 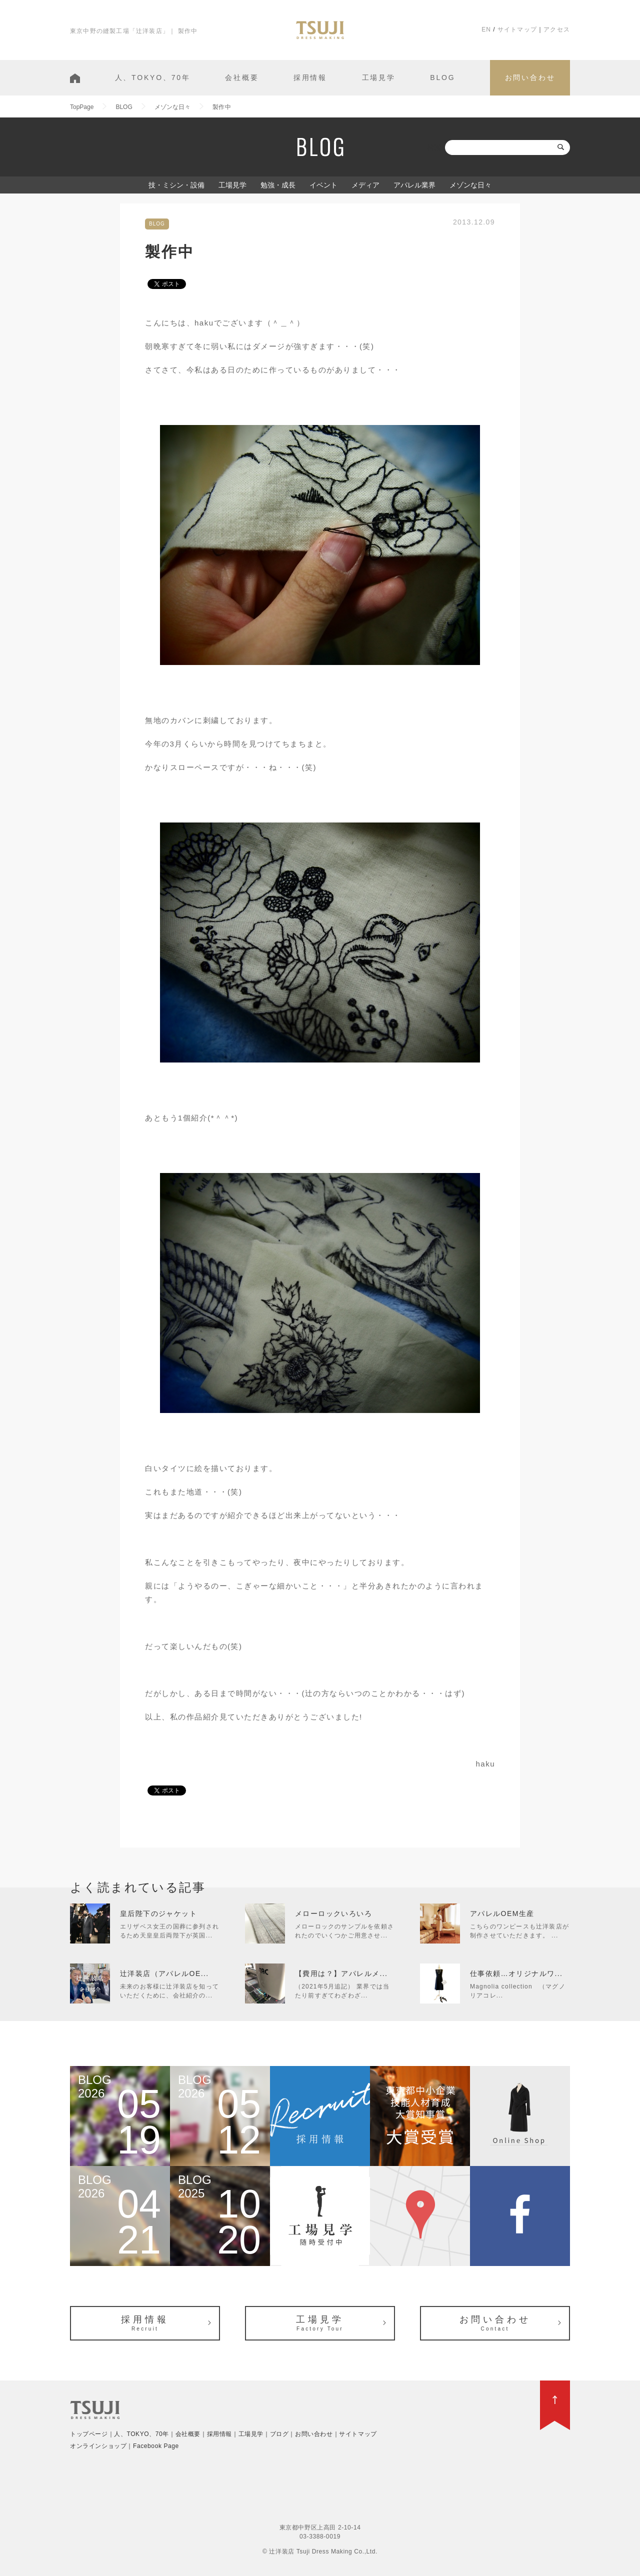 What do you see at coordinates (442, 78) in the screenshot?
I see `BLOG` at bounding box center [442, 78].